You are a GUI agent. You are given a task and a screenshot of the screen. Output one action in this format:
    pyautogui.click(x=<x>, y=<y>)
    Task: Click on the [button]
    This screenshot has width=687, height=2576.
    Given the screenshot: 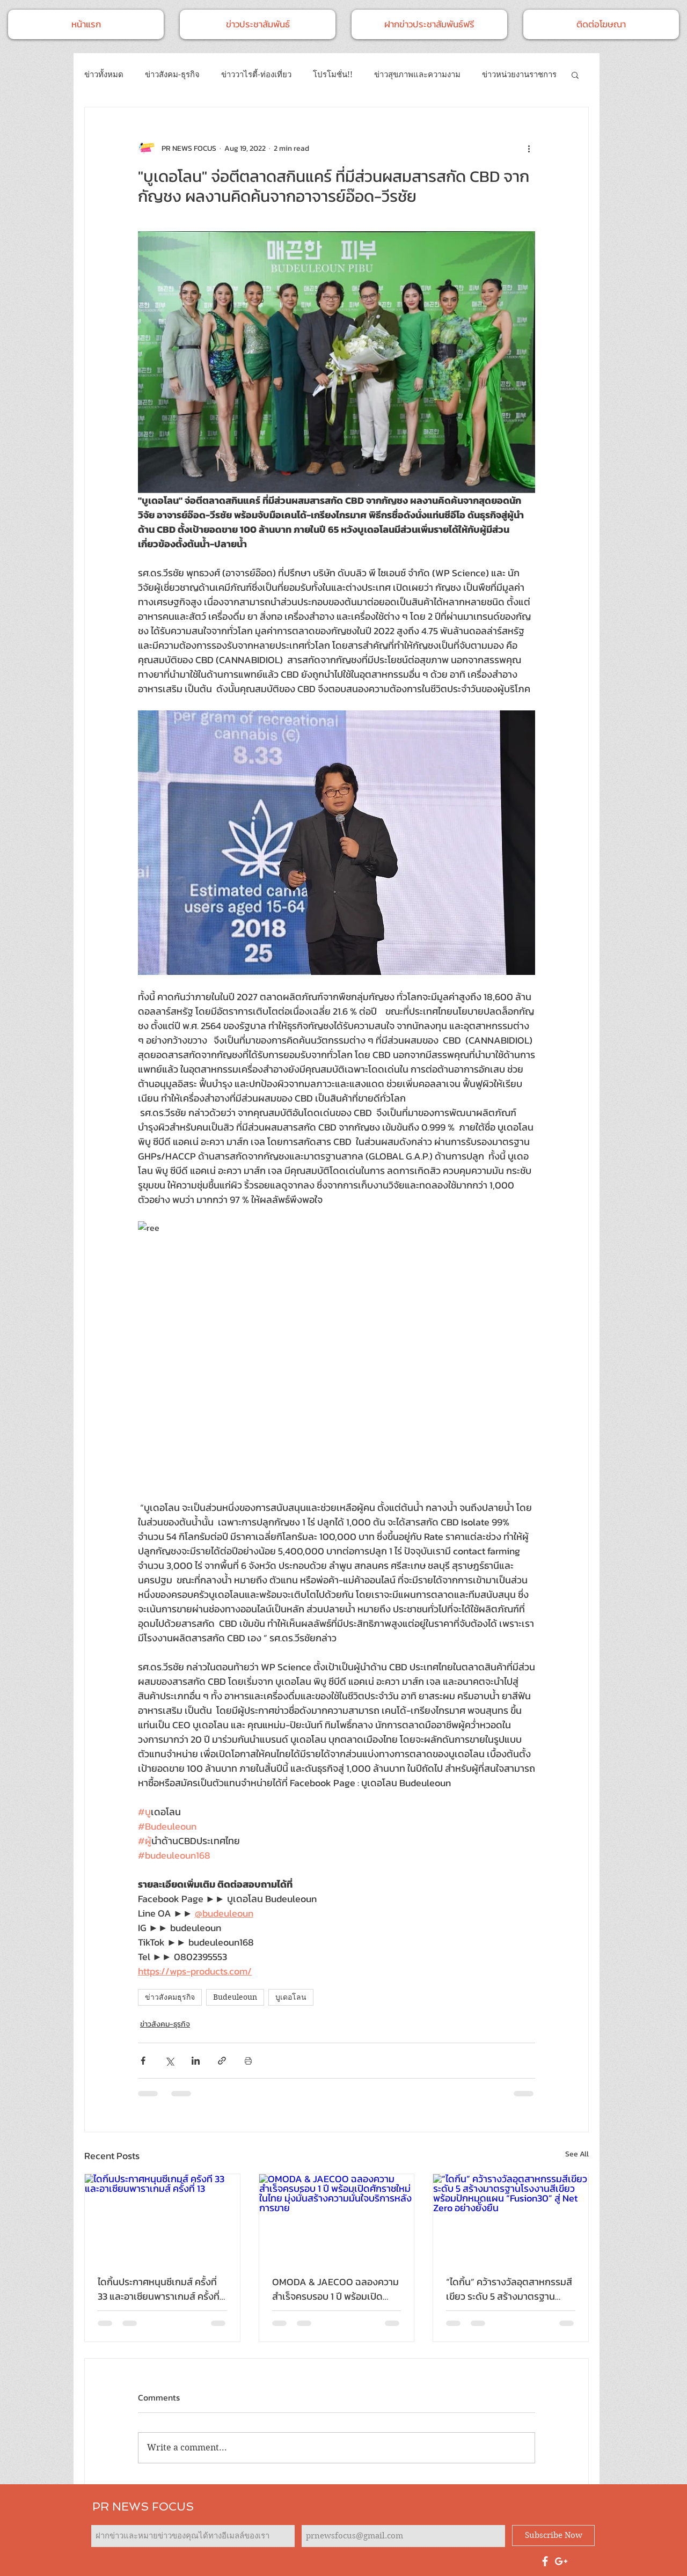 What is the action you would take?
    pyautogui.click(x=575, y=74)
    